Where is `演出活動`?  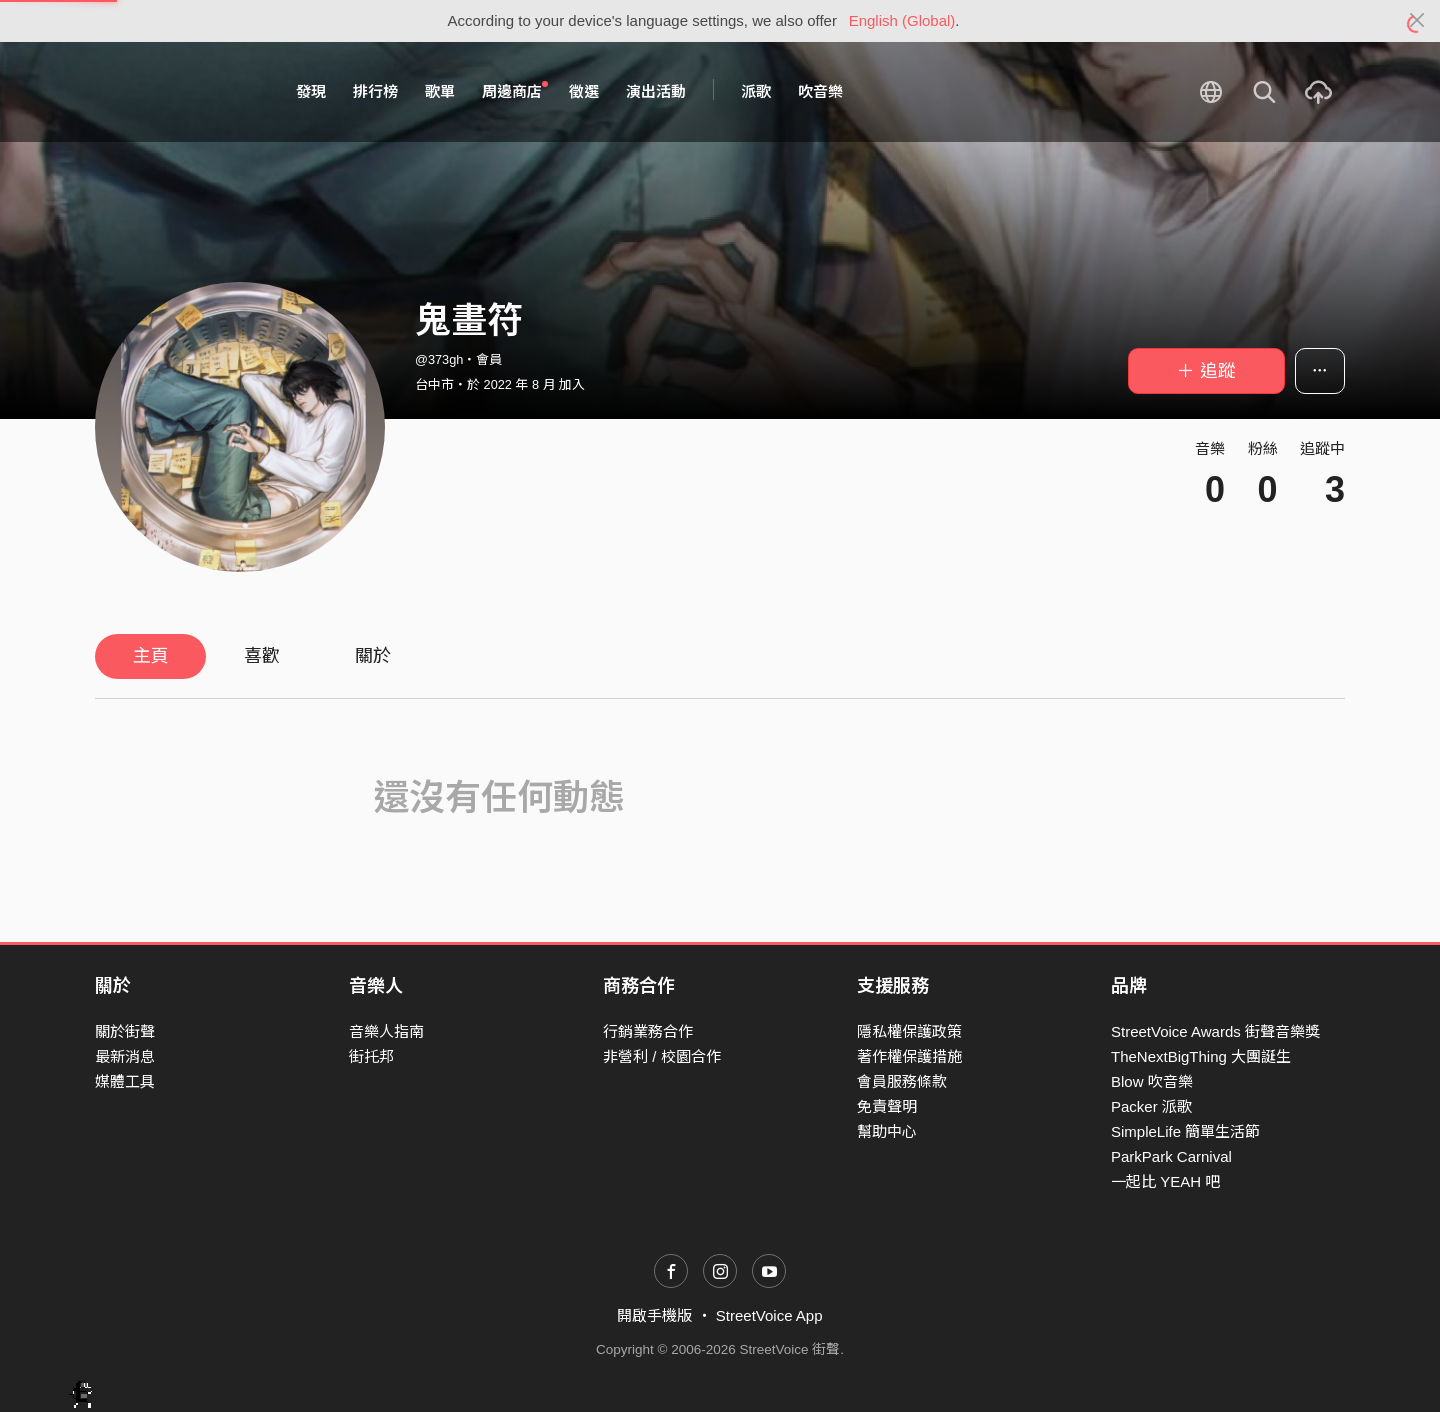 演出活動 is located at coordinates (656, 91).